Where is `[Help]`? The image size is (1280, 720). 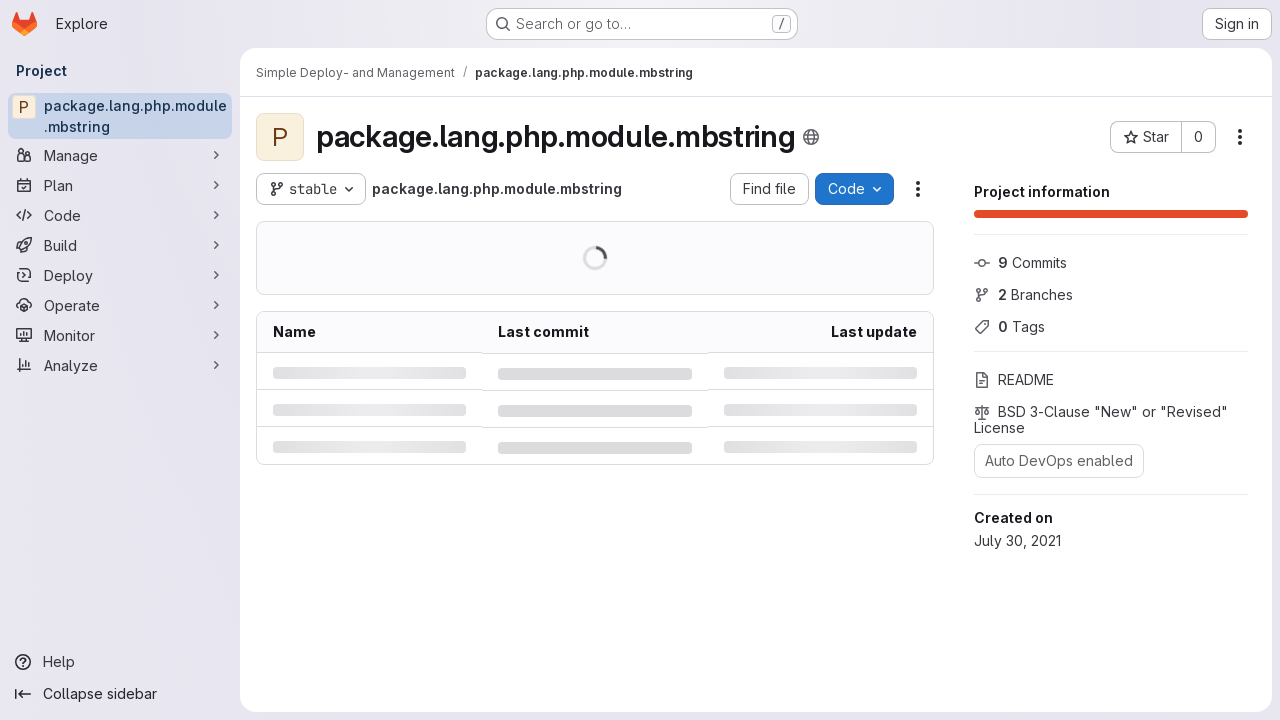
[Help] is located at coordinates (120, 662).